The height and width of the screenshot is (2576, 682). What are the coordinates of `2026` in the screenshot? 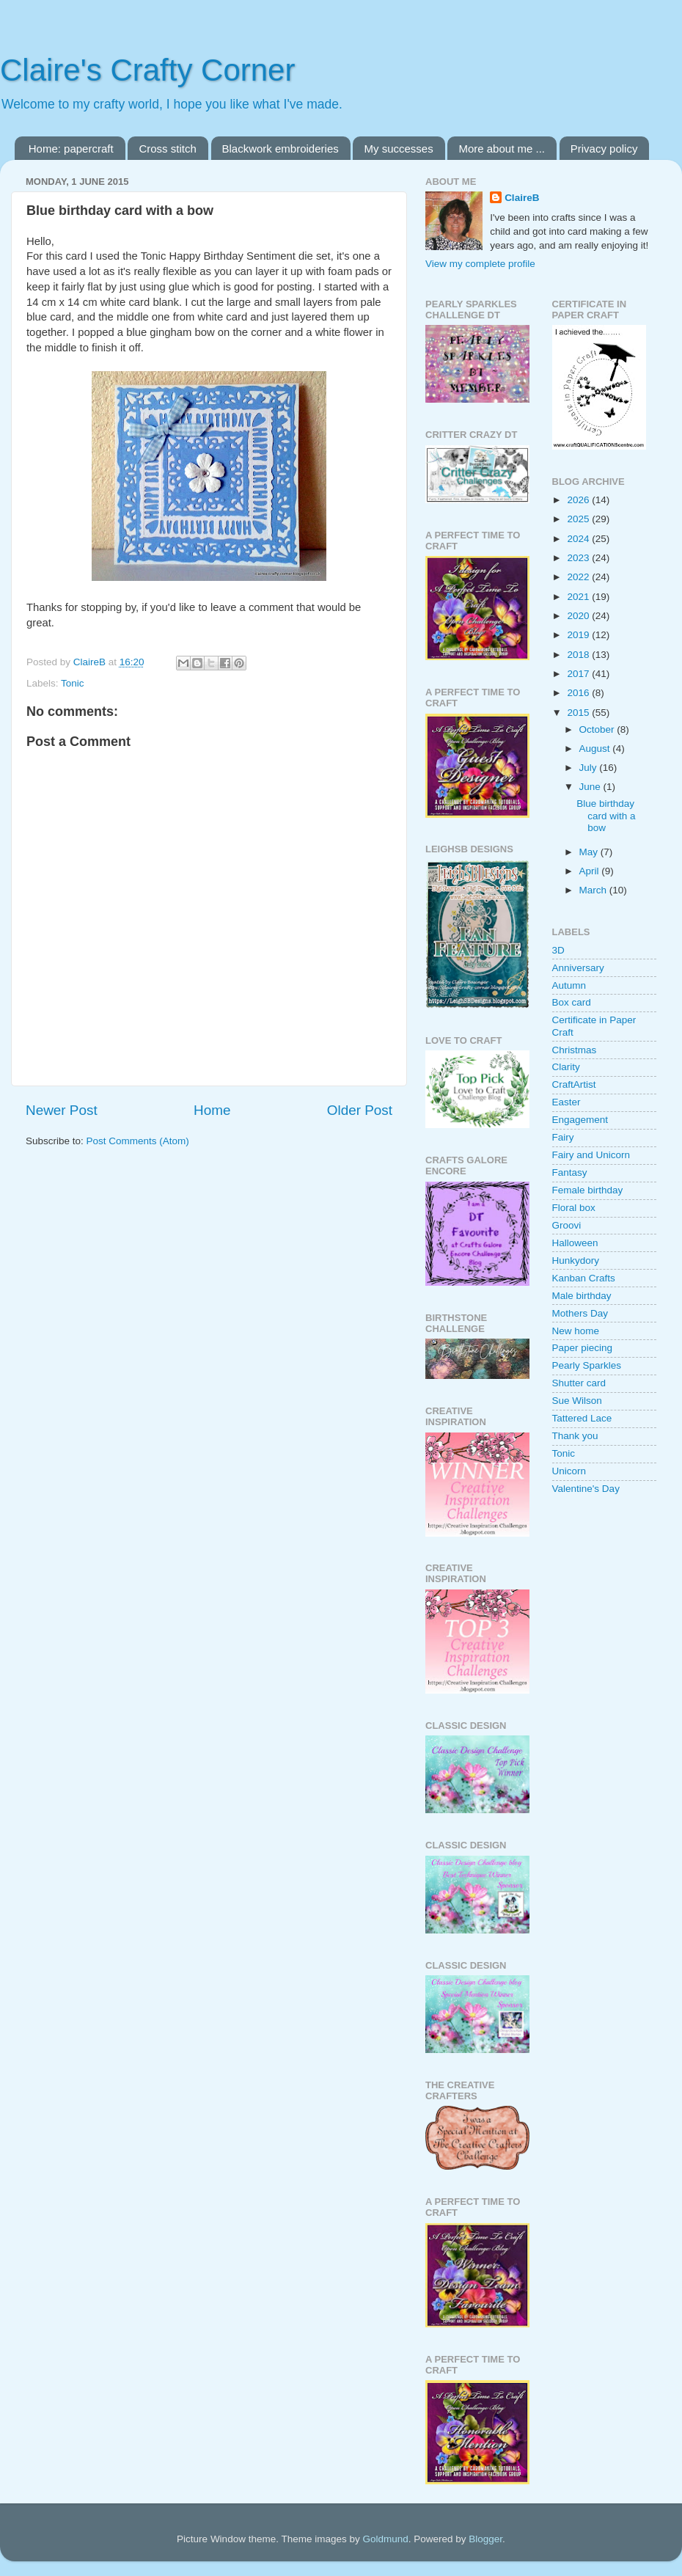 It's located at (579, 499).